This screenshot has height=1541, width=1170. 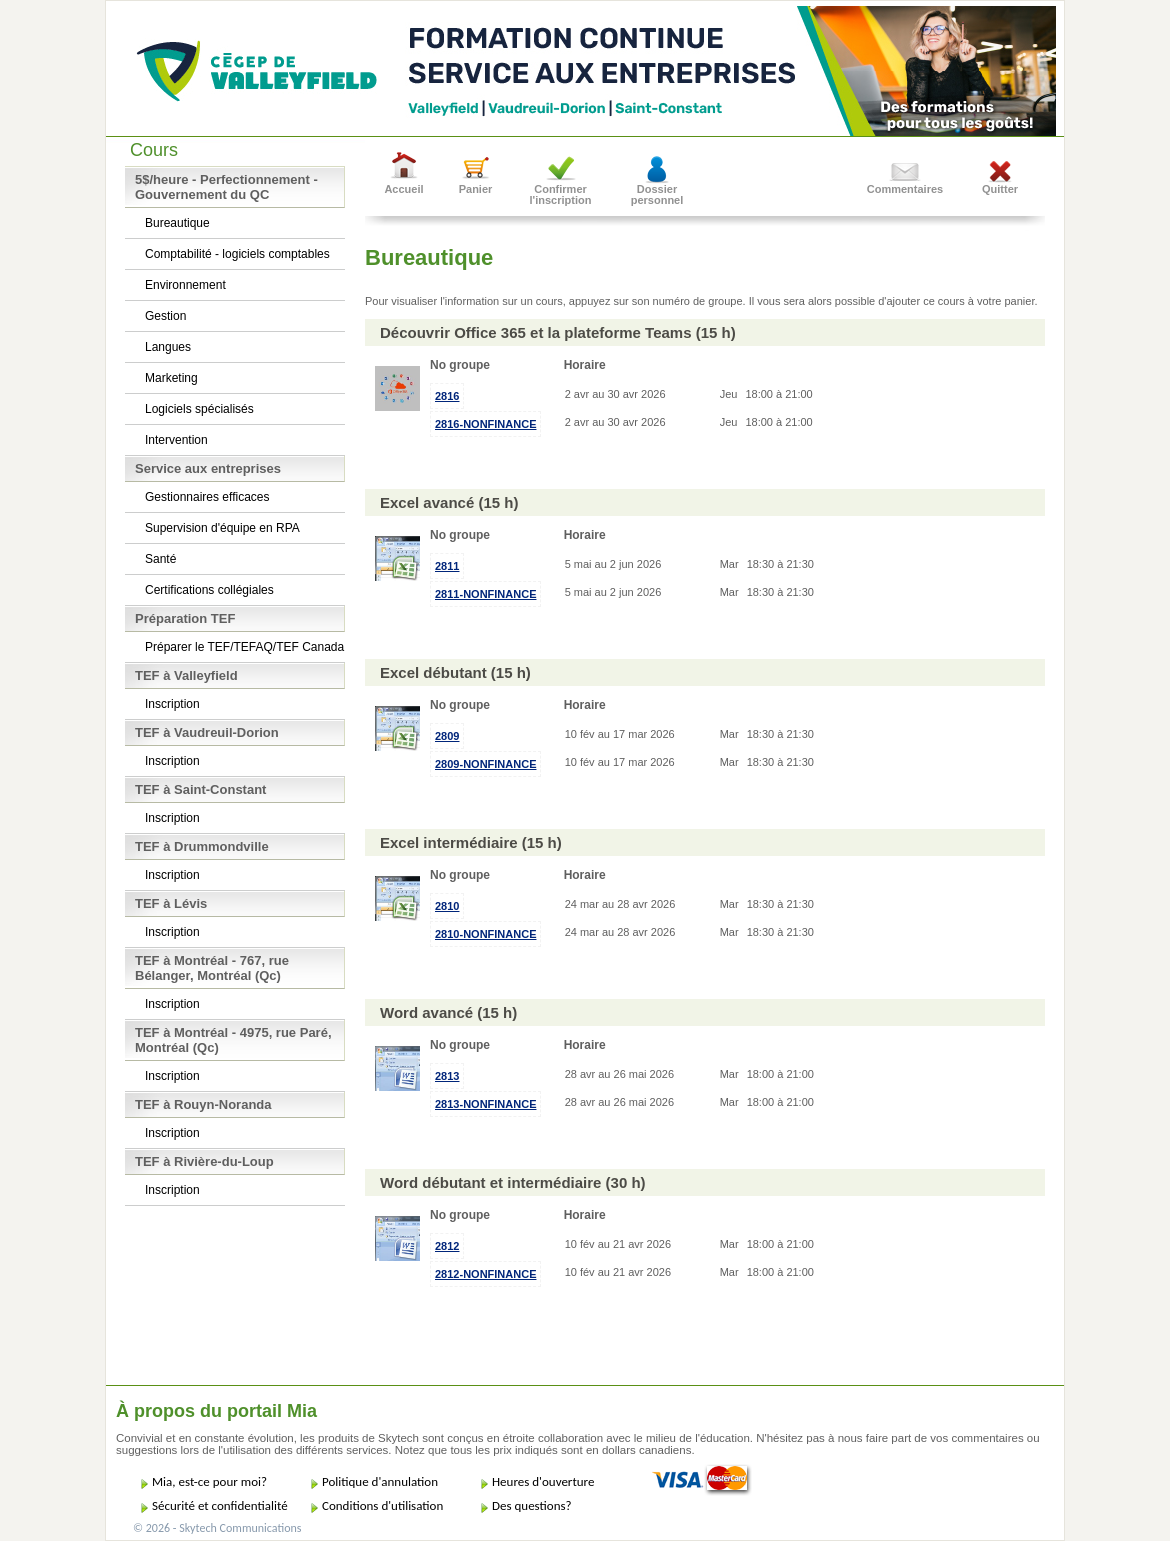 I want to click on 2811, so click(x=447, y=566).